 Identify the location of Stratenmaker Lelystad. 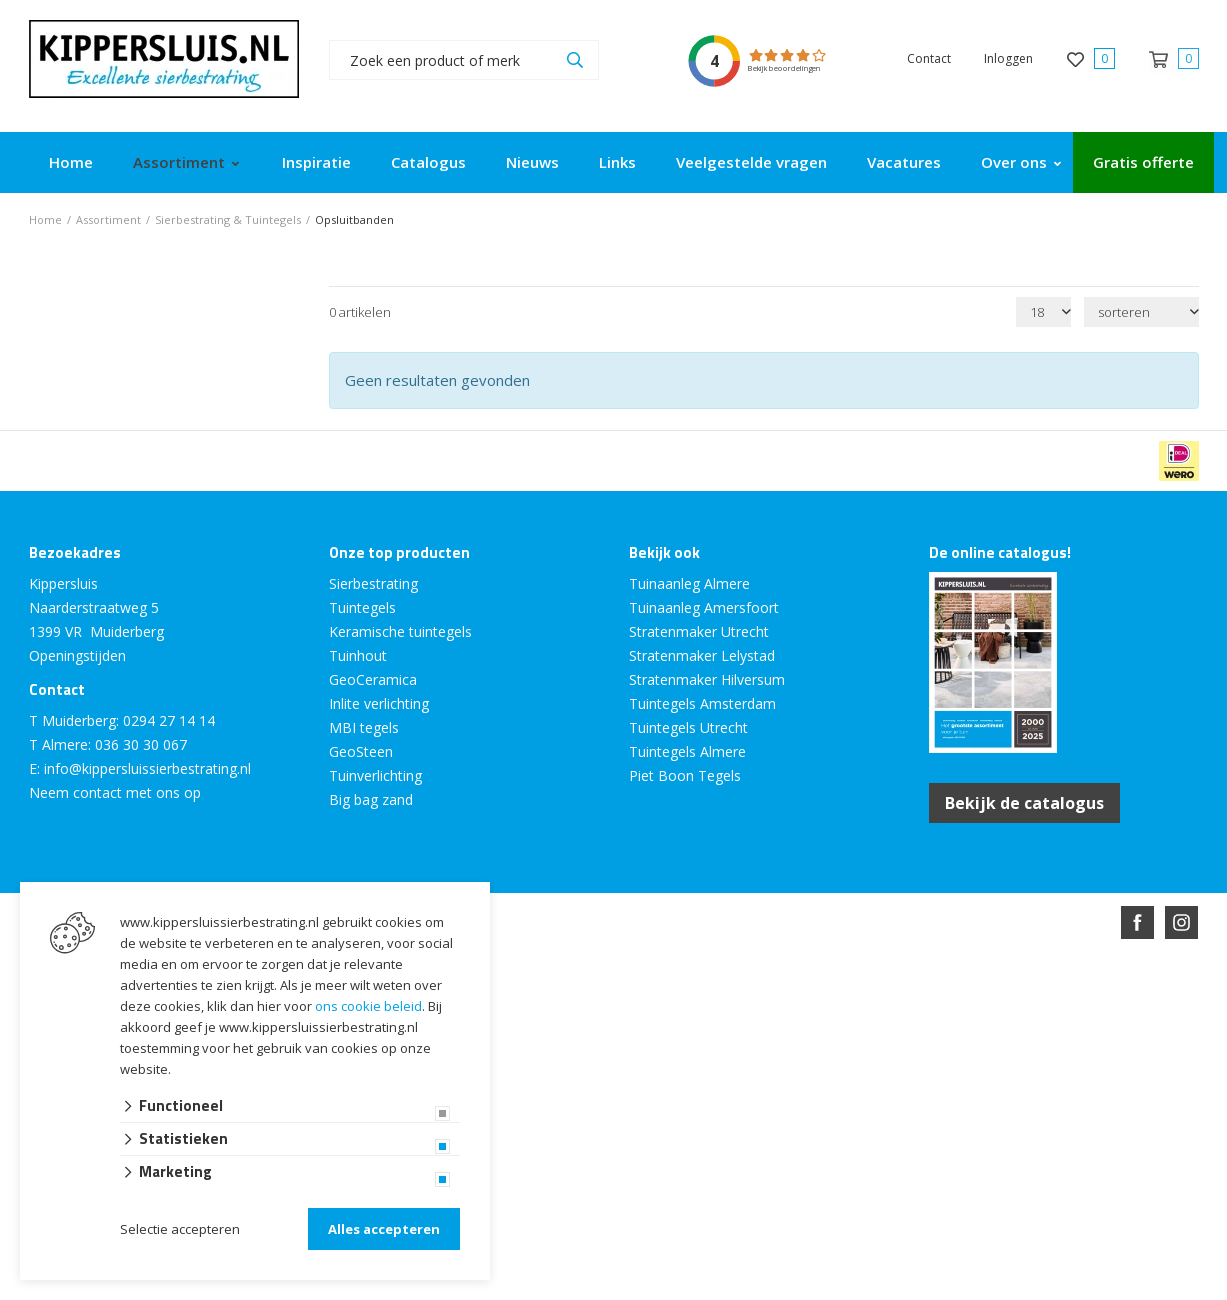
(702, 655).